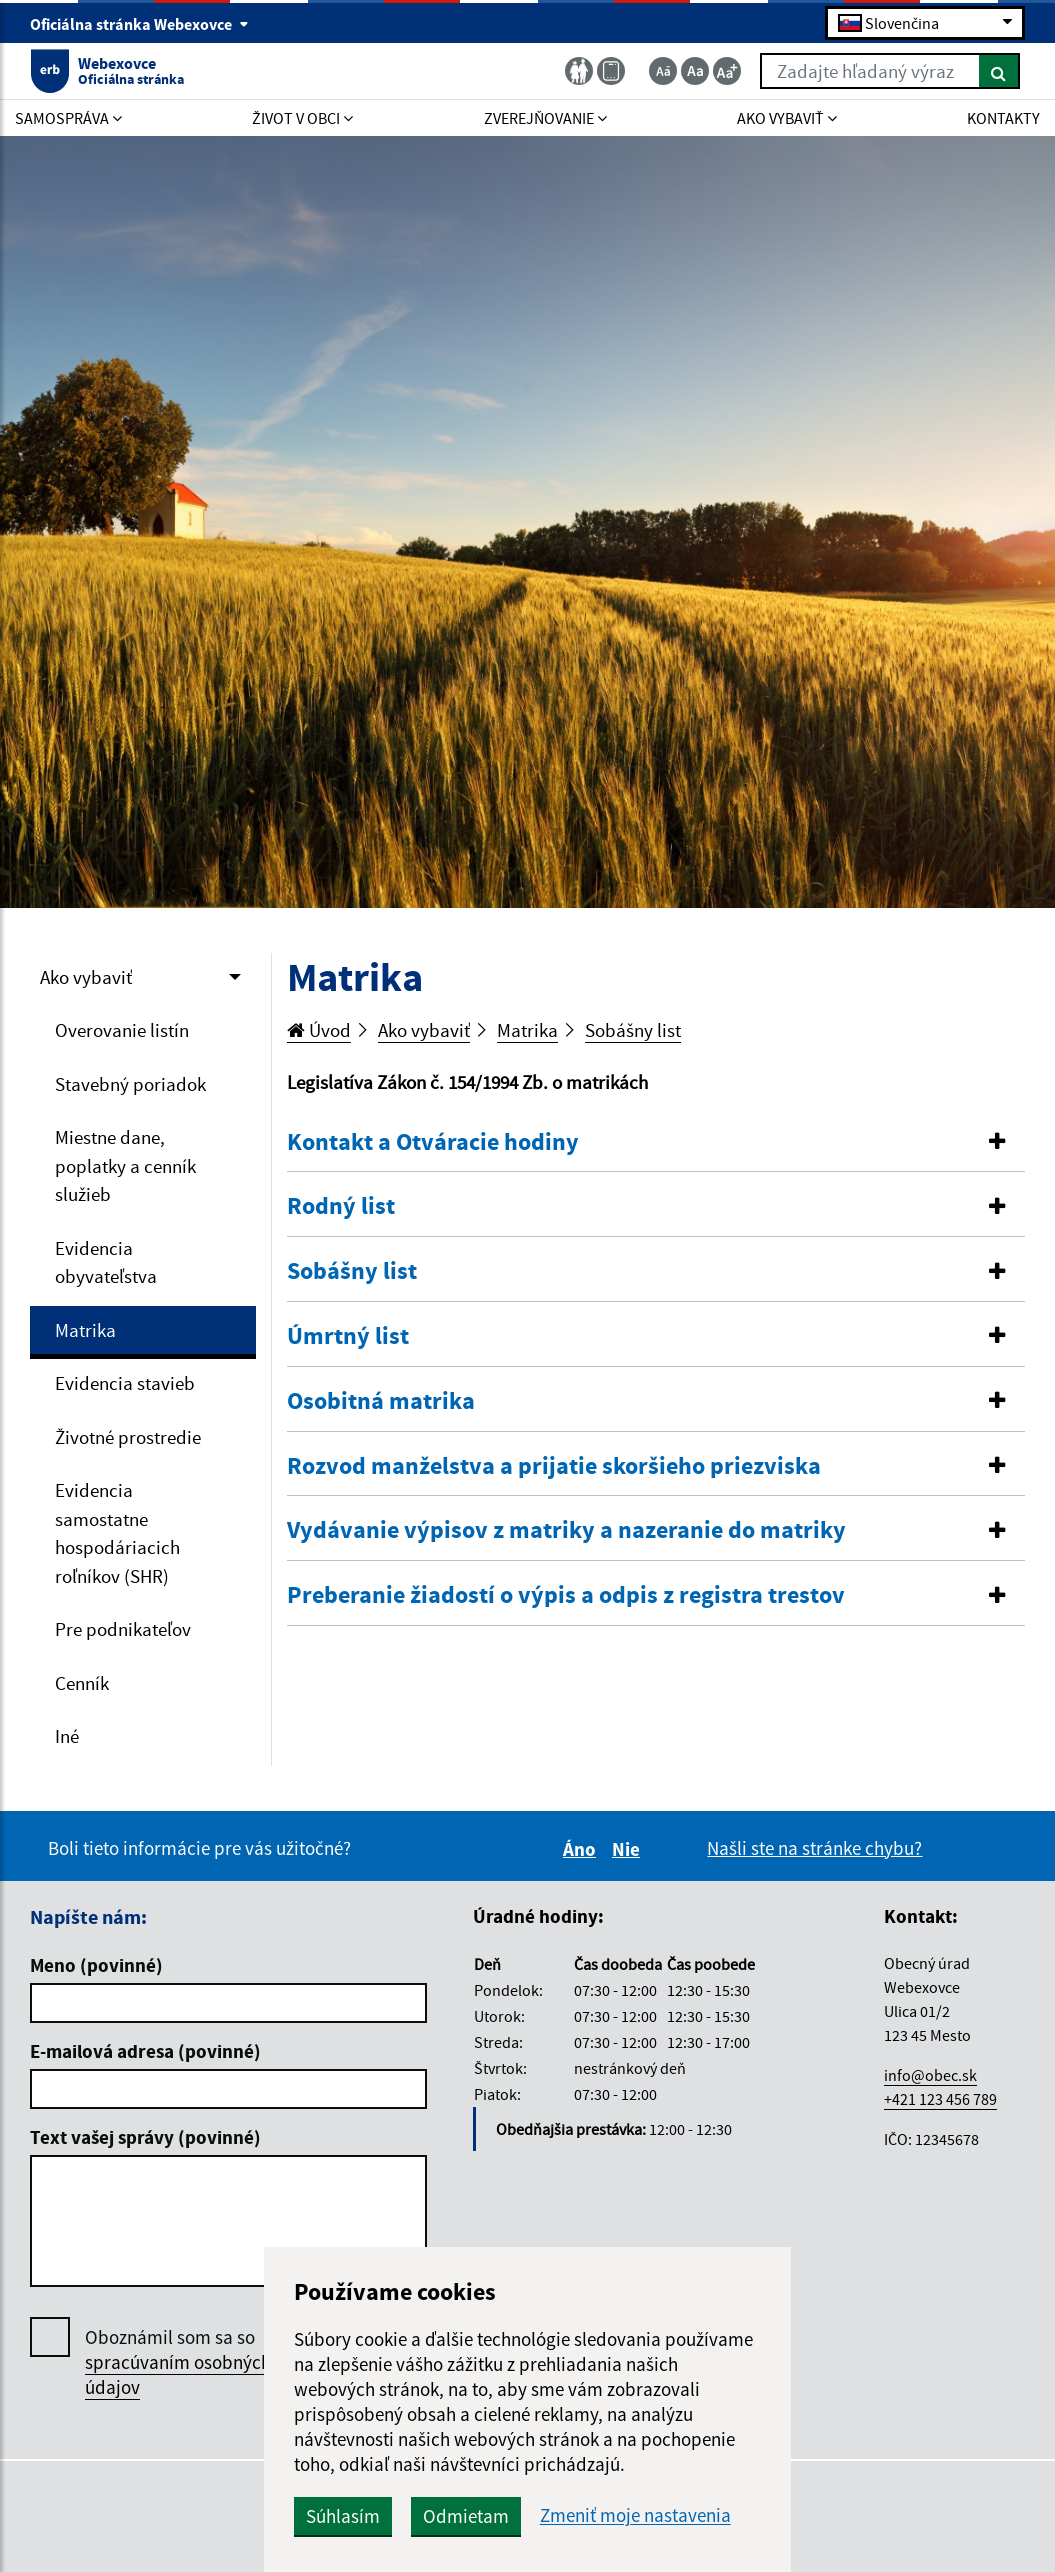 Image resolution: width=1055 pixels, height=2572 pixels. I want to click on Našli ste na stránke chybu?, so click(814, 1848).